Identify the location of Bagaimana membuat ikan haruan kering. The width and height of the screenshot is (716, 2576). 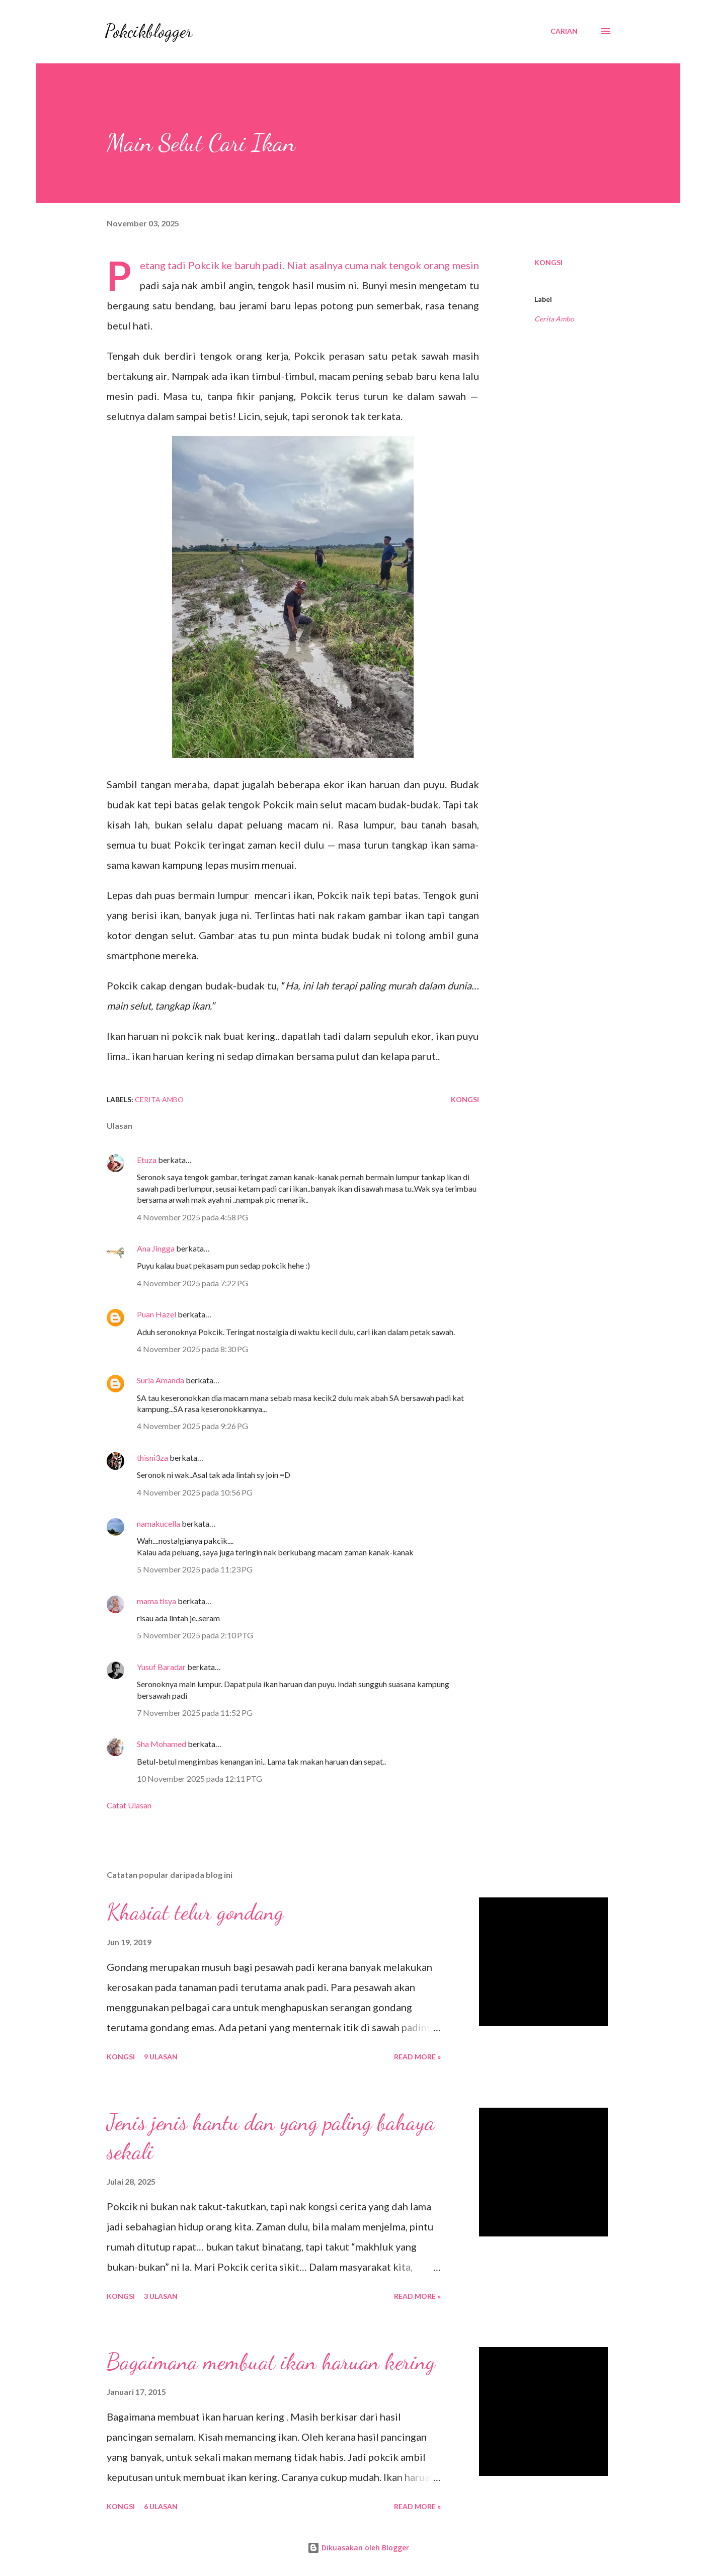
(271, 2362).